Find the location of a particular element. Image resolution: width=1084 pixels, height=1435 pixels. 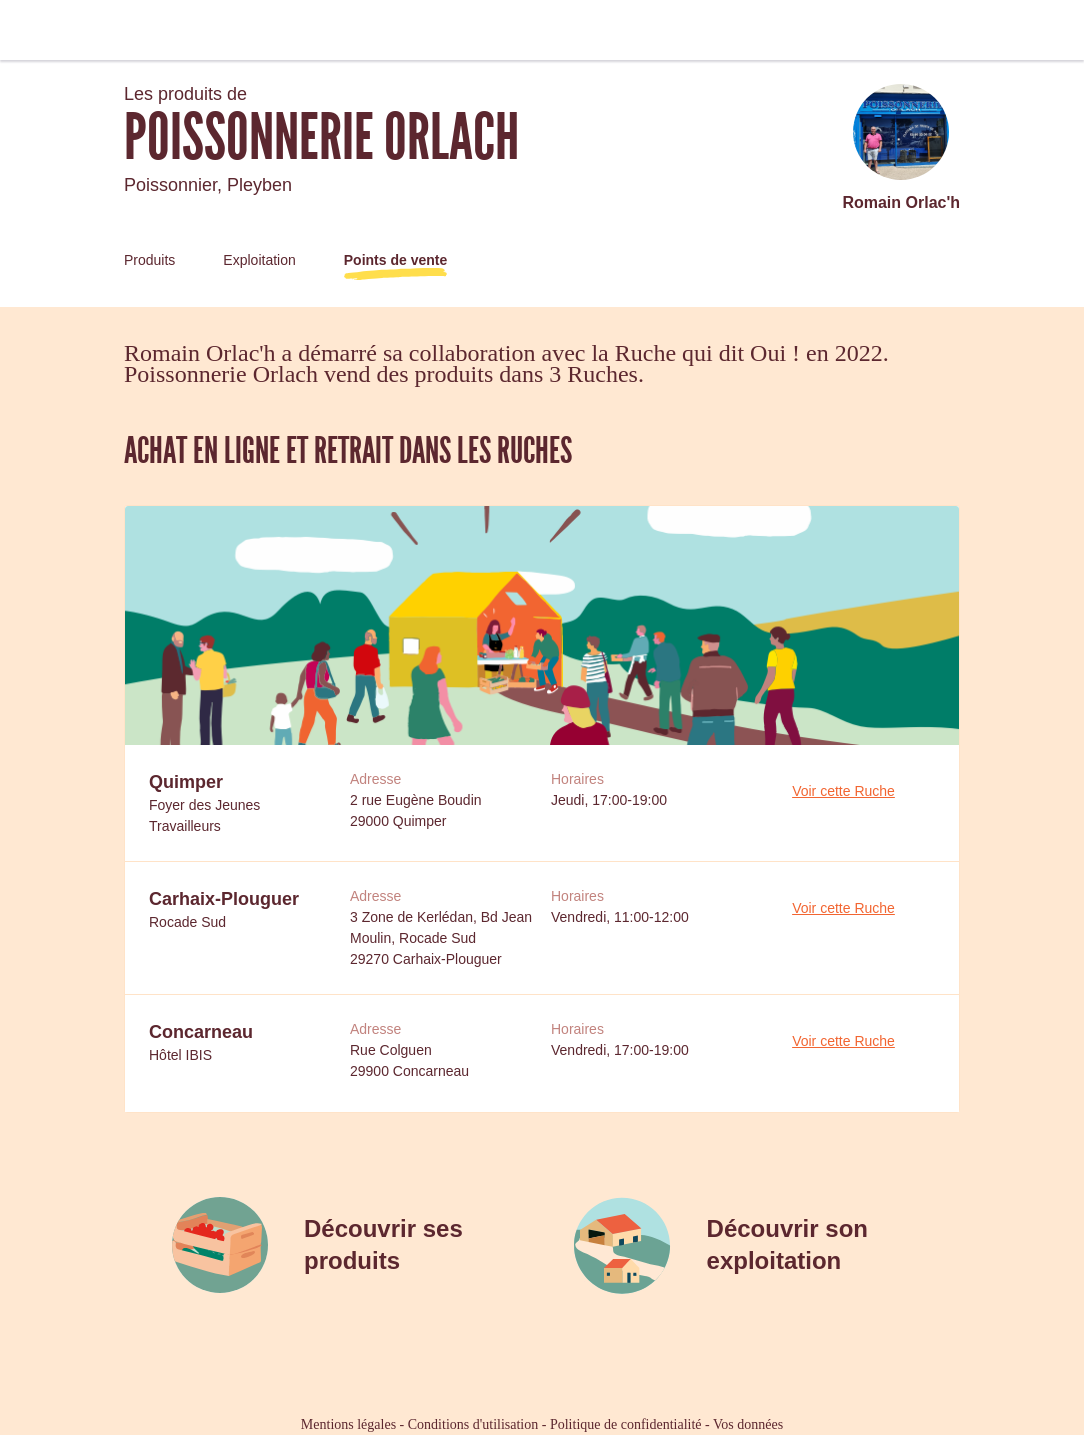

Conditions d'utilisation is located at coordinates (473, 1424).